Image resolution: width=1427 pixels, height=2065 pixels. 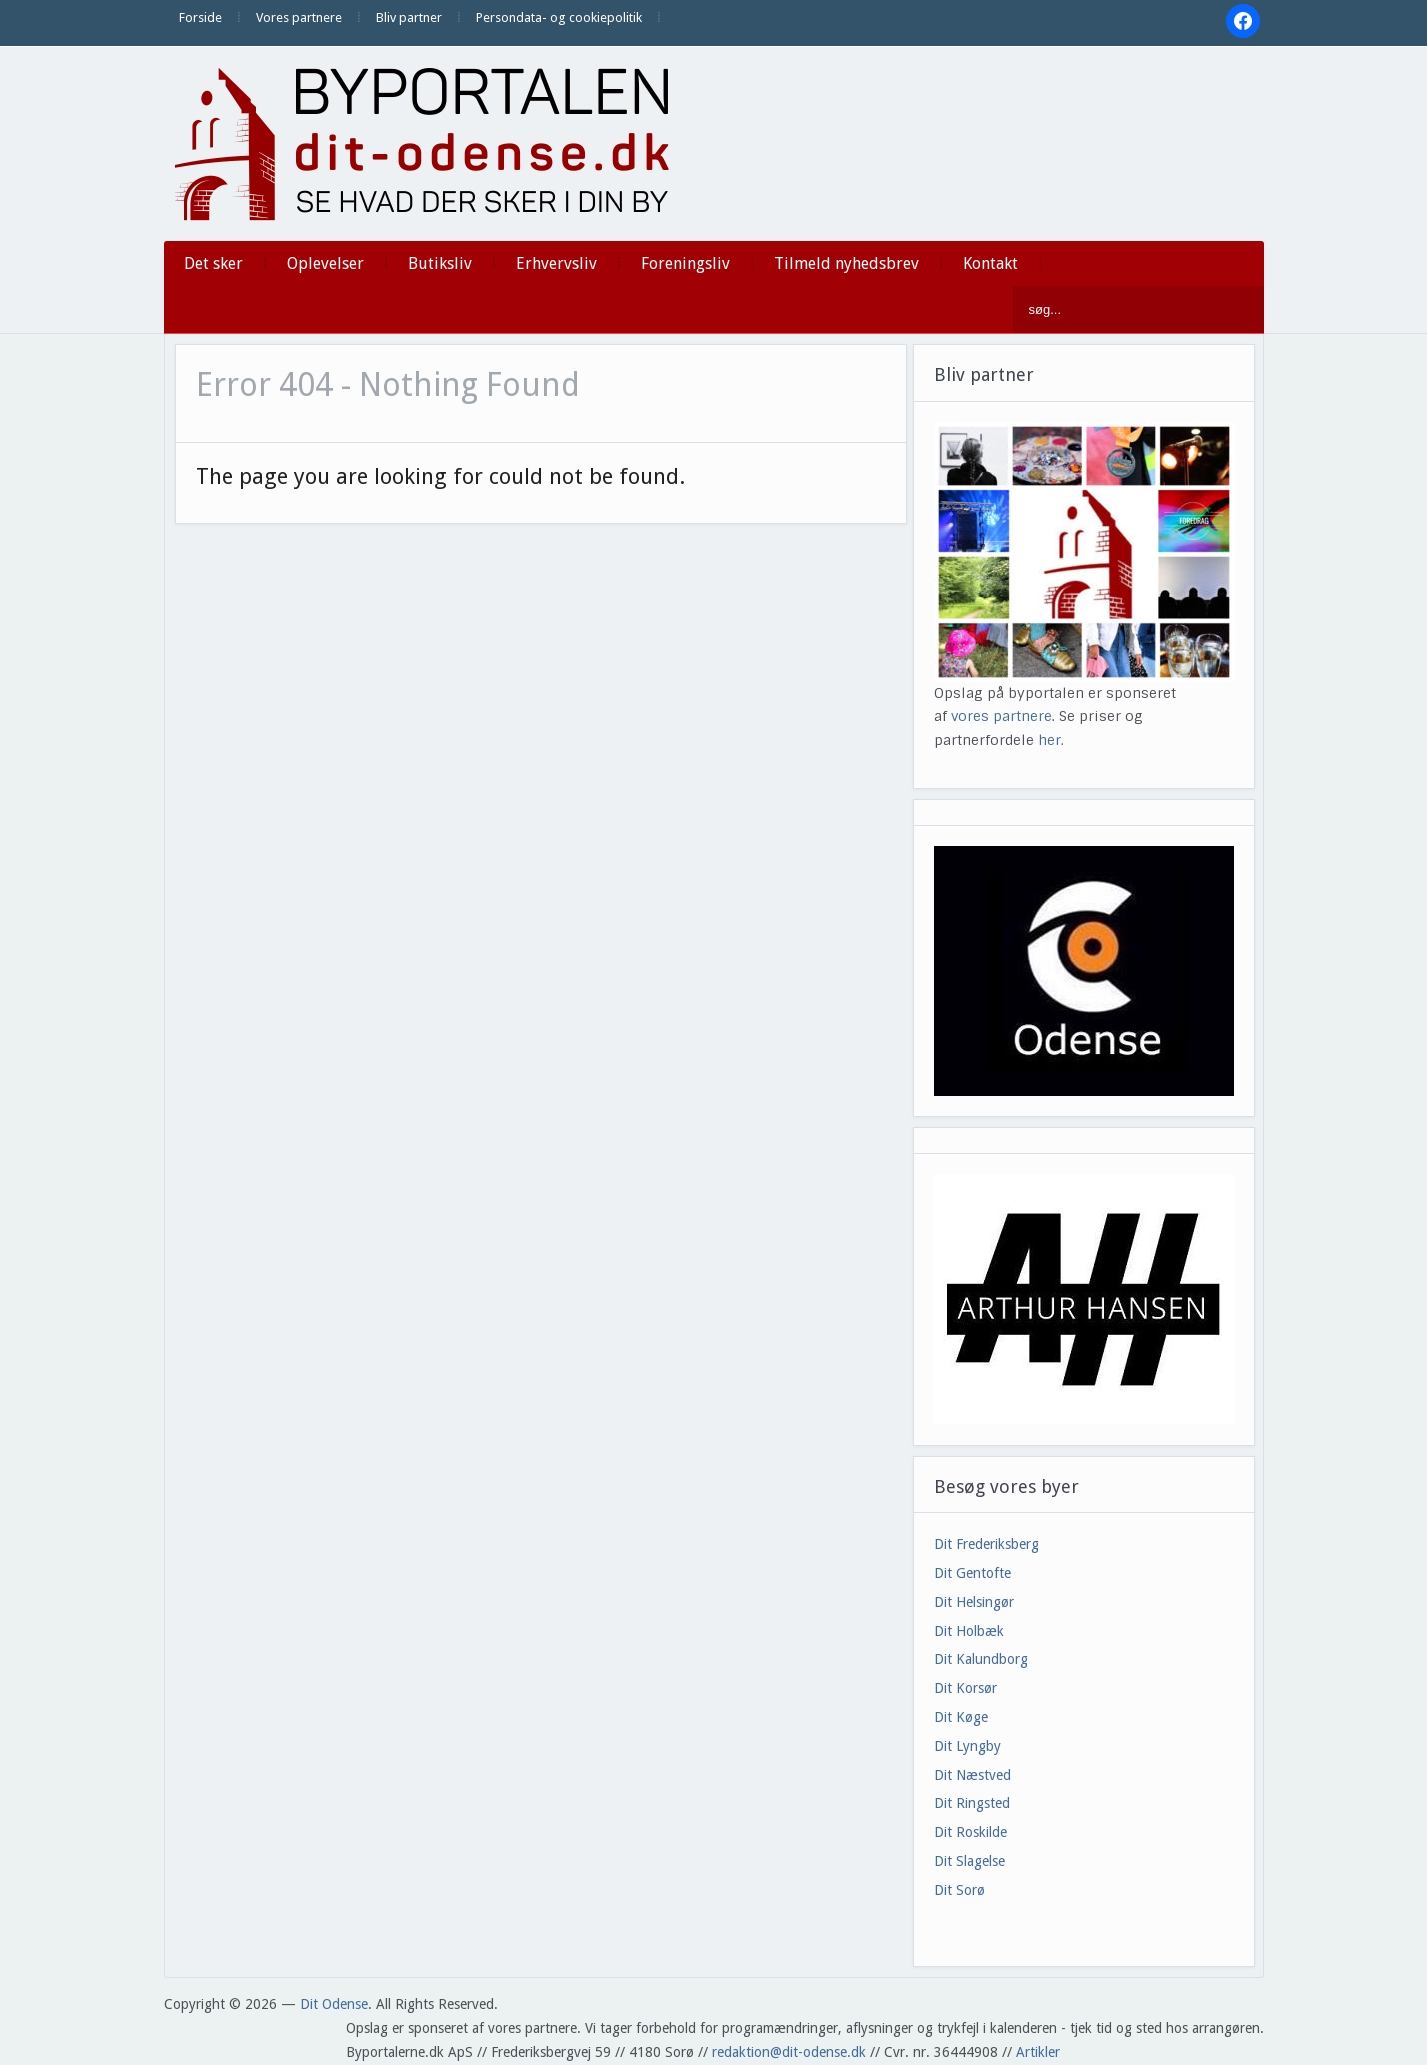 What do you see at coordinates (559, 17) in the screenshot?
I see `Persondata- og cookiepolitik` at bounding box center [559, 17].